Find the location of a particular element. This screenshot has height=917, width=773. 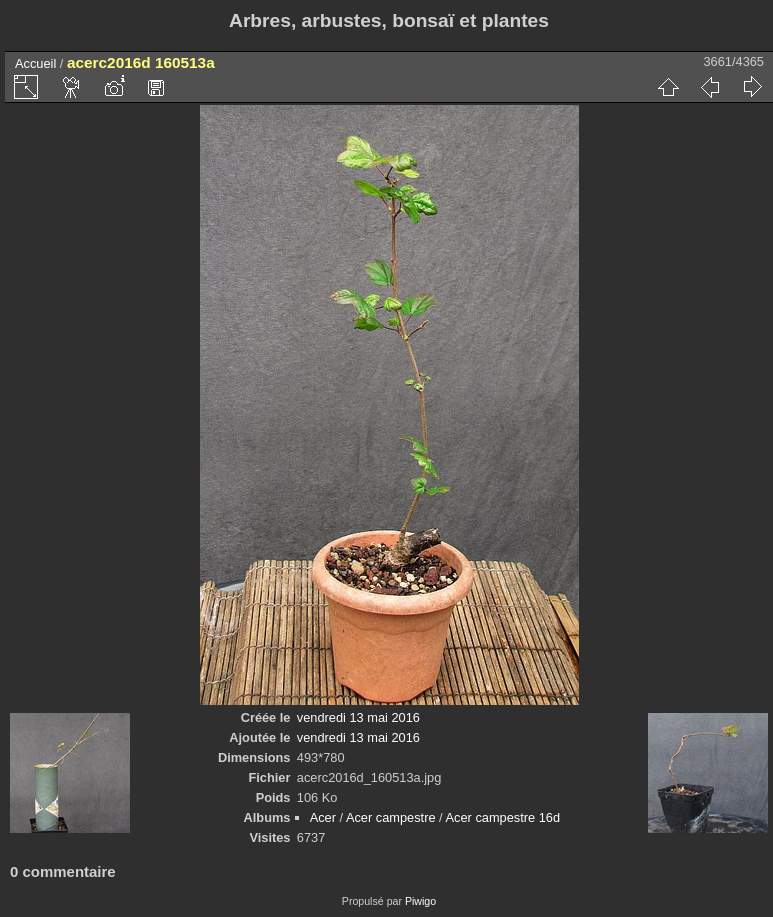

Piwigo is located at coordinates (420, 901).